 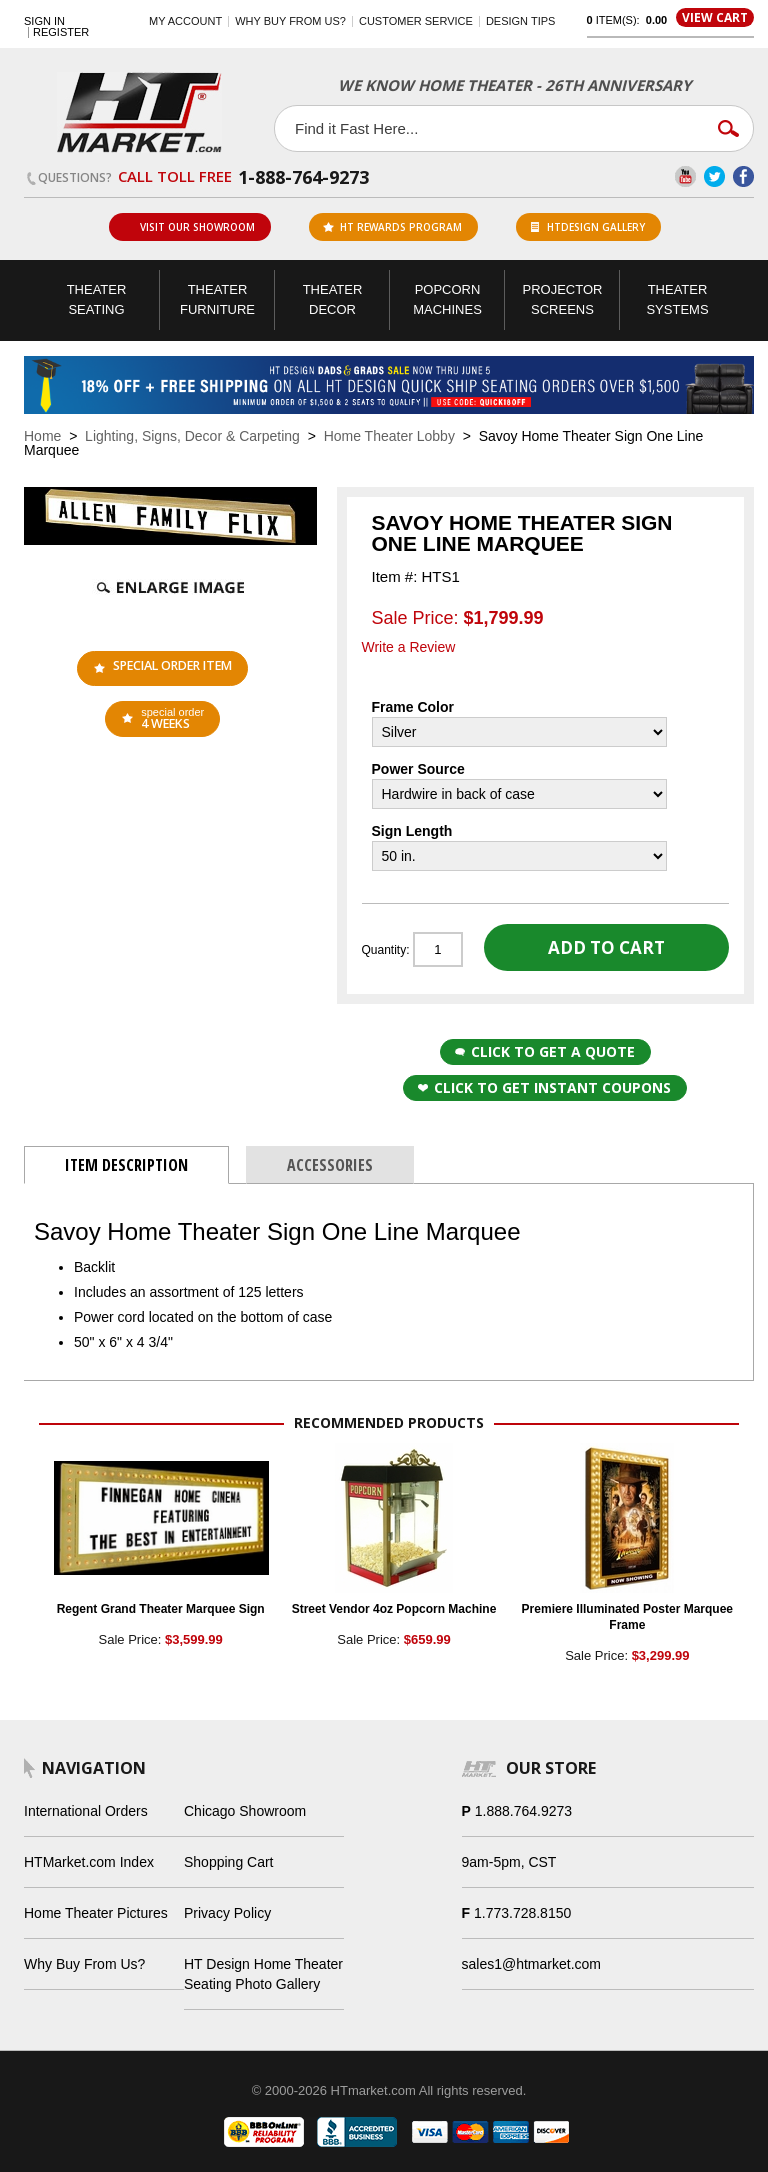 What do you see at coordinates (685, 176) in the screenshot?
I see `YouTube` at bounding box center [685, 176].